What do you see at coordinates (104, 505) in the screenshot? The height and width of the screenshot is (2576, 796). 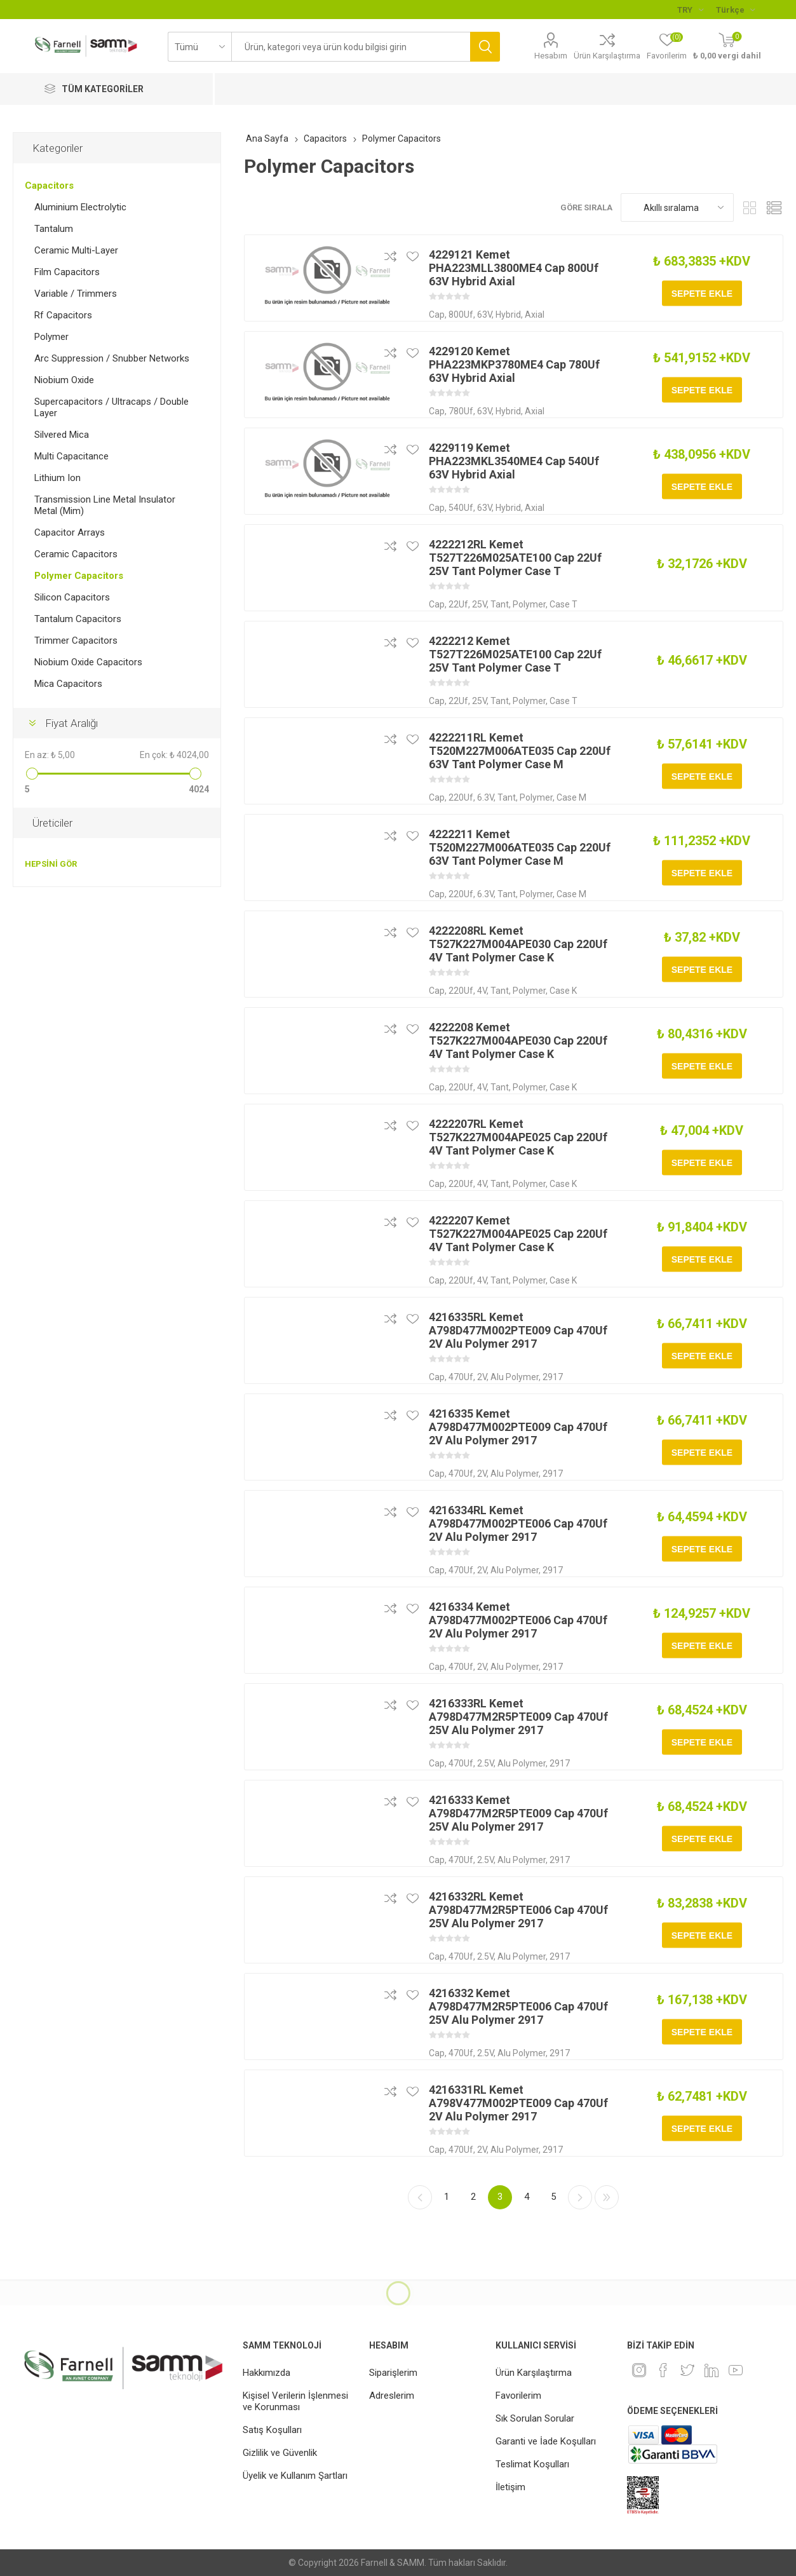 I see `Transmission Line Metal Insulator Metal (Mim)` at bounding box center [104, 505].